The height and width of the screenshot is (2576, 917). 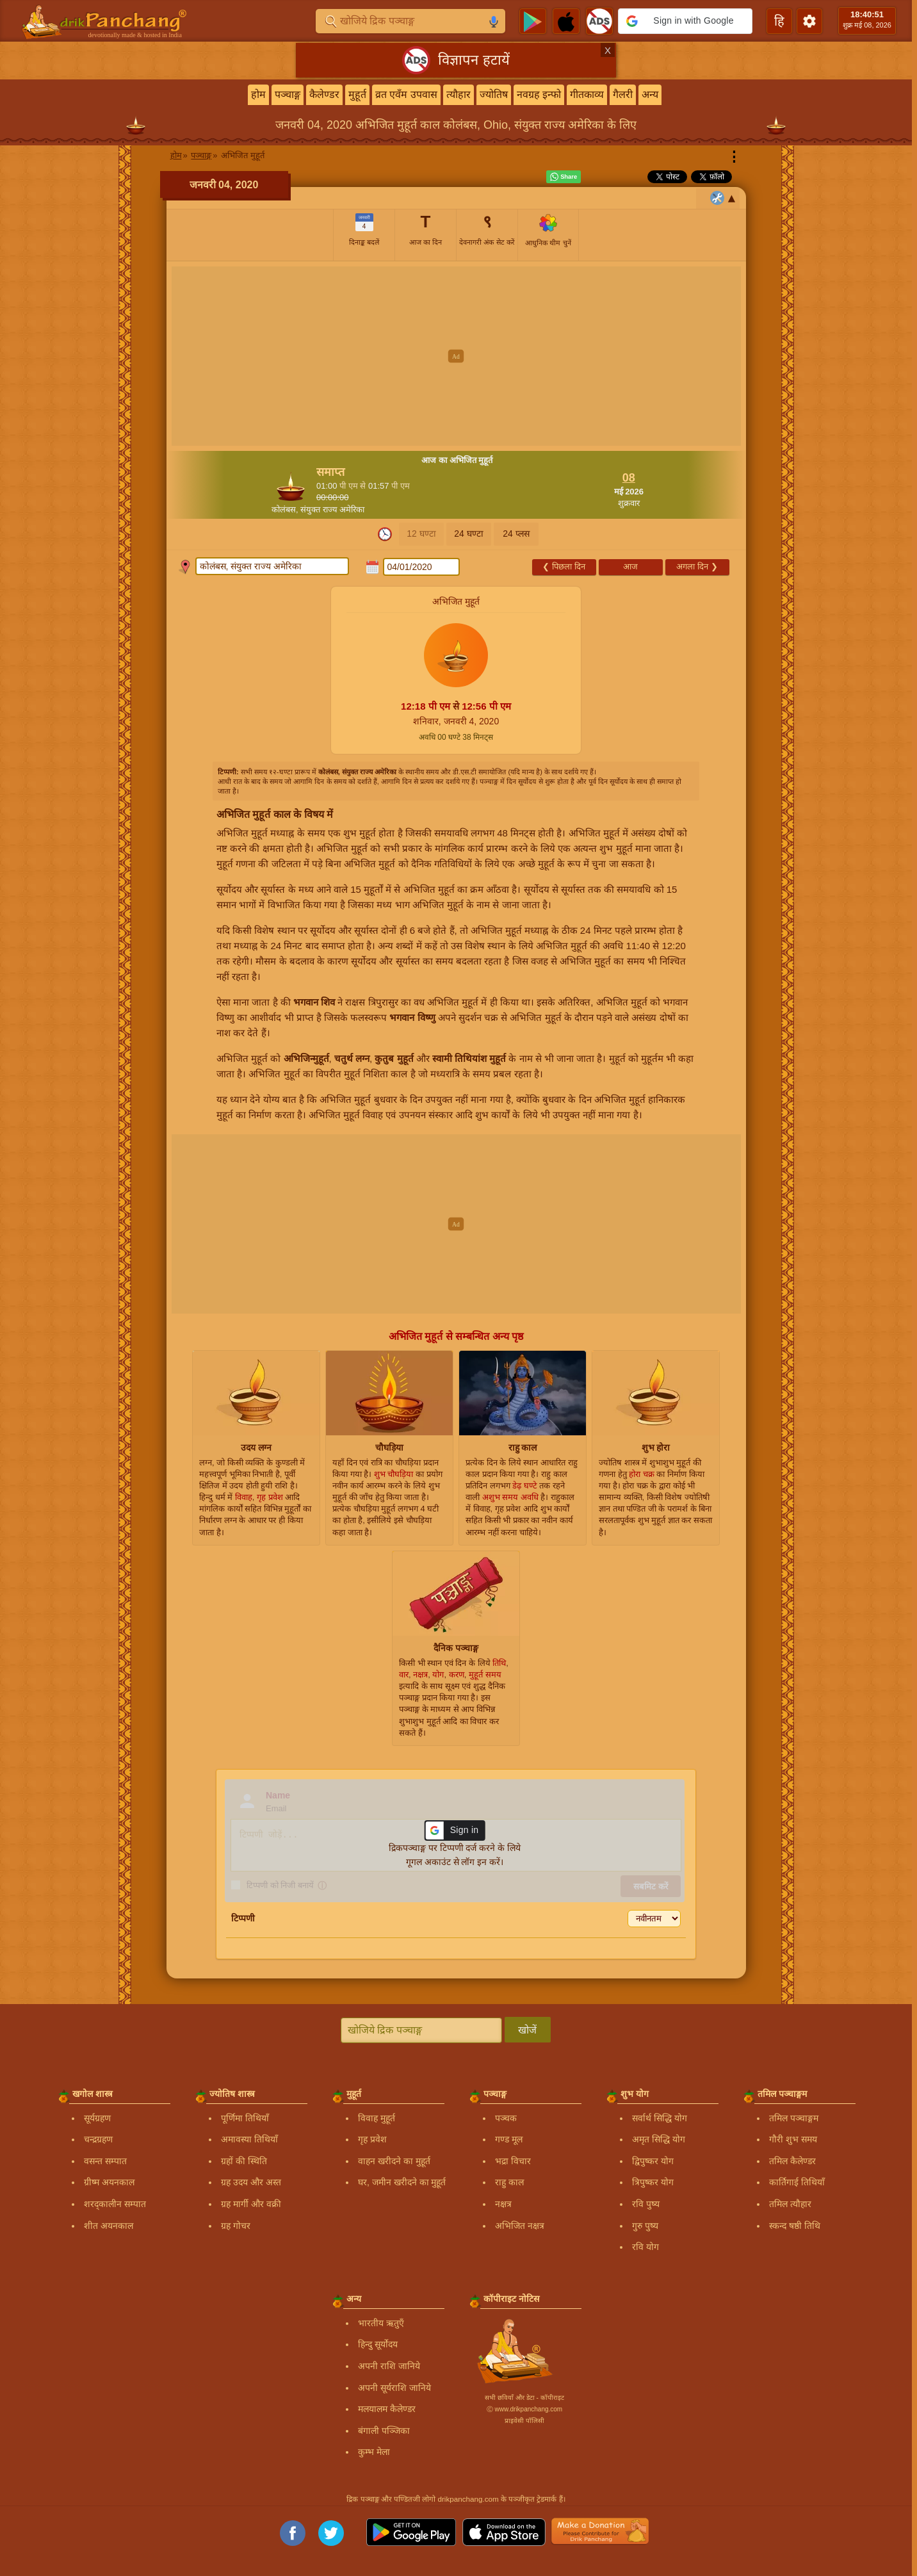 What do you see at coordinates (245, 2118) in the screenshot?
I see `पूर्णिमा तिथियाँ` at bounding box center [245, 2118].